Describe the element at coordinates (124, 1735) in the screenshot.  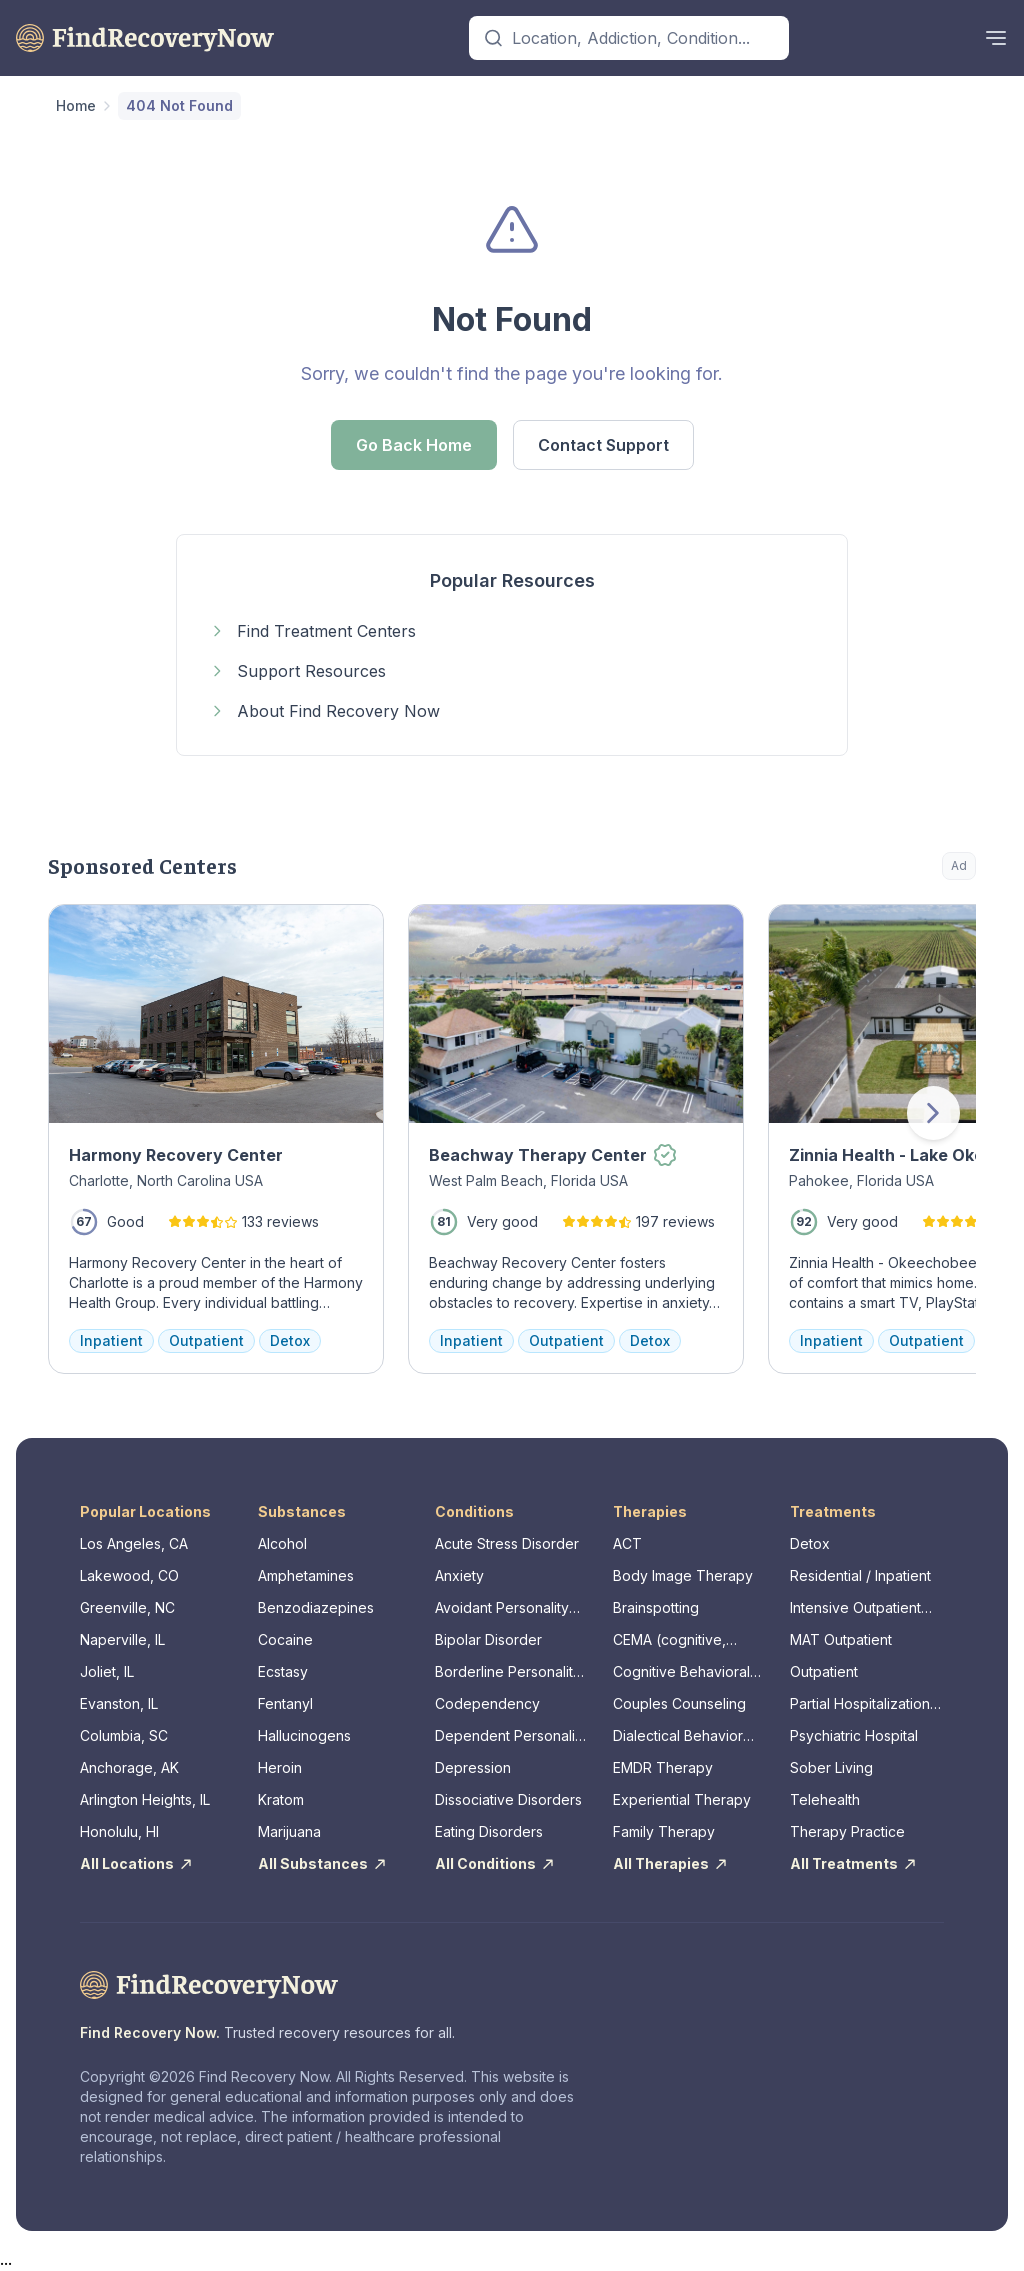
I see `Columbia, SC` at that location.